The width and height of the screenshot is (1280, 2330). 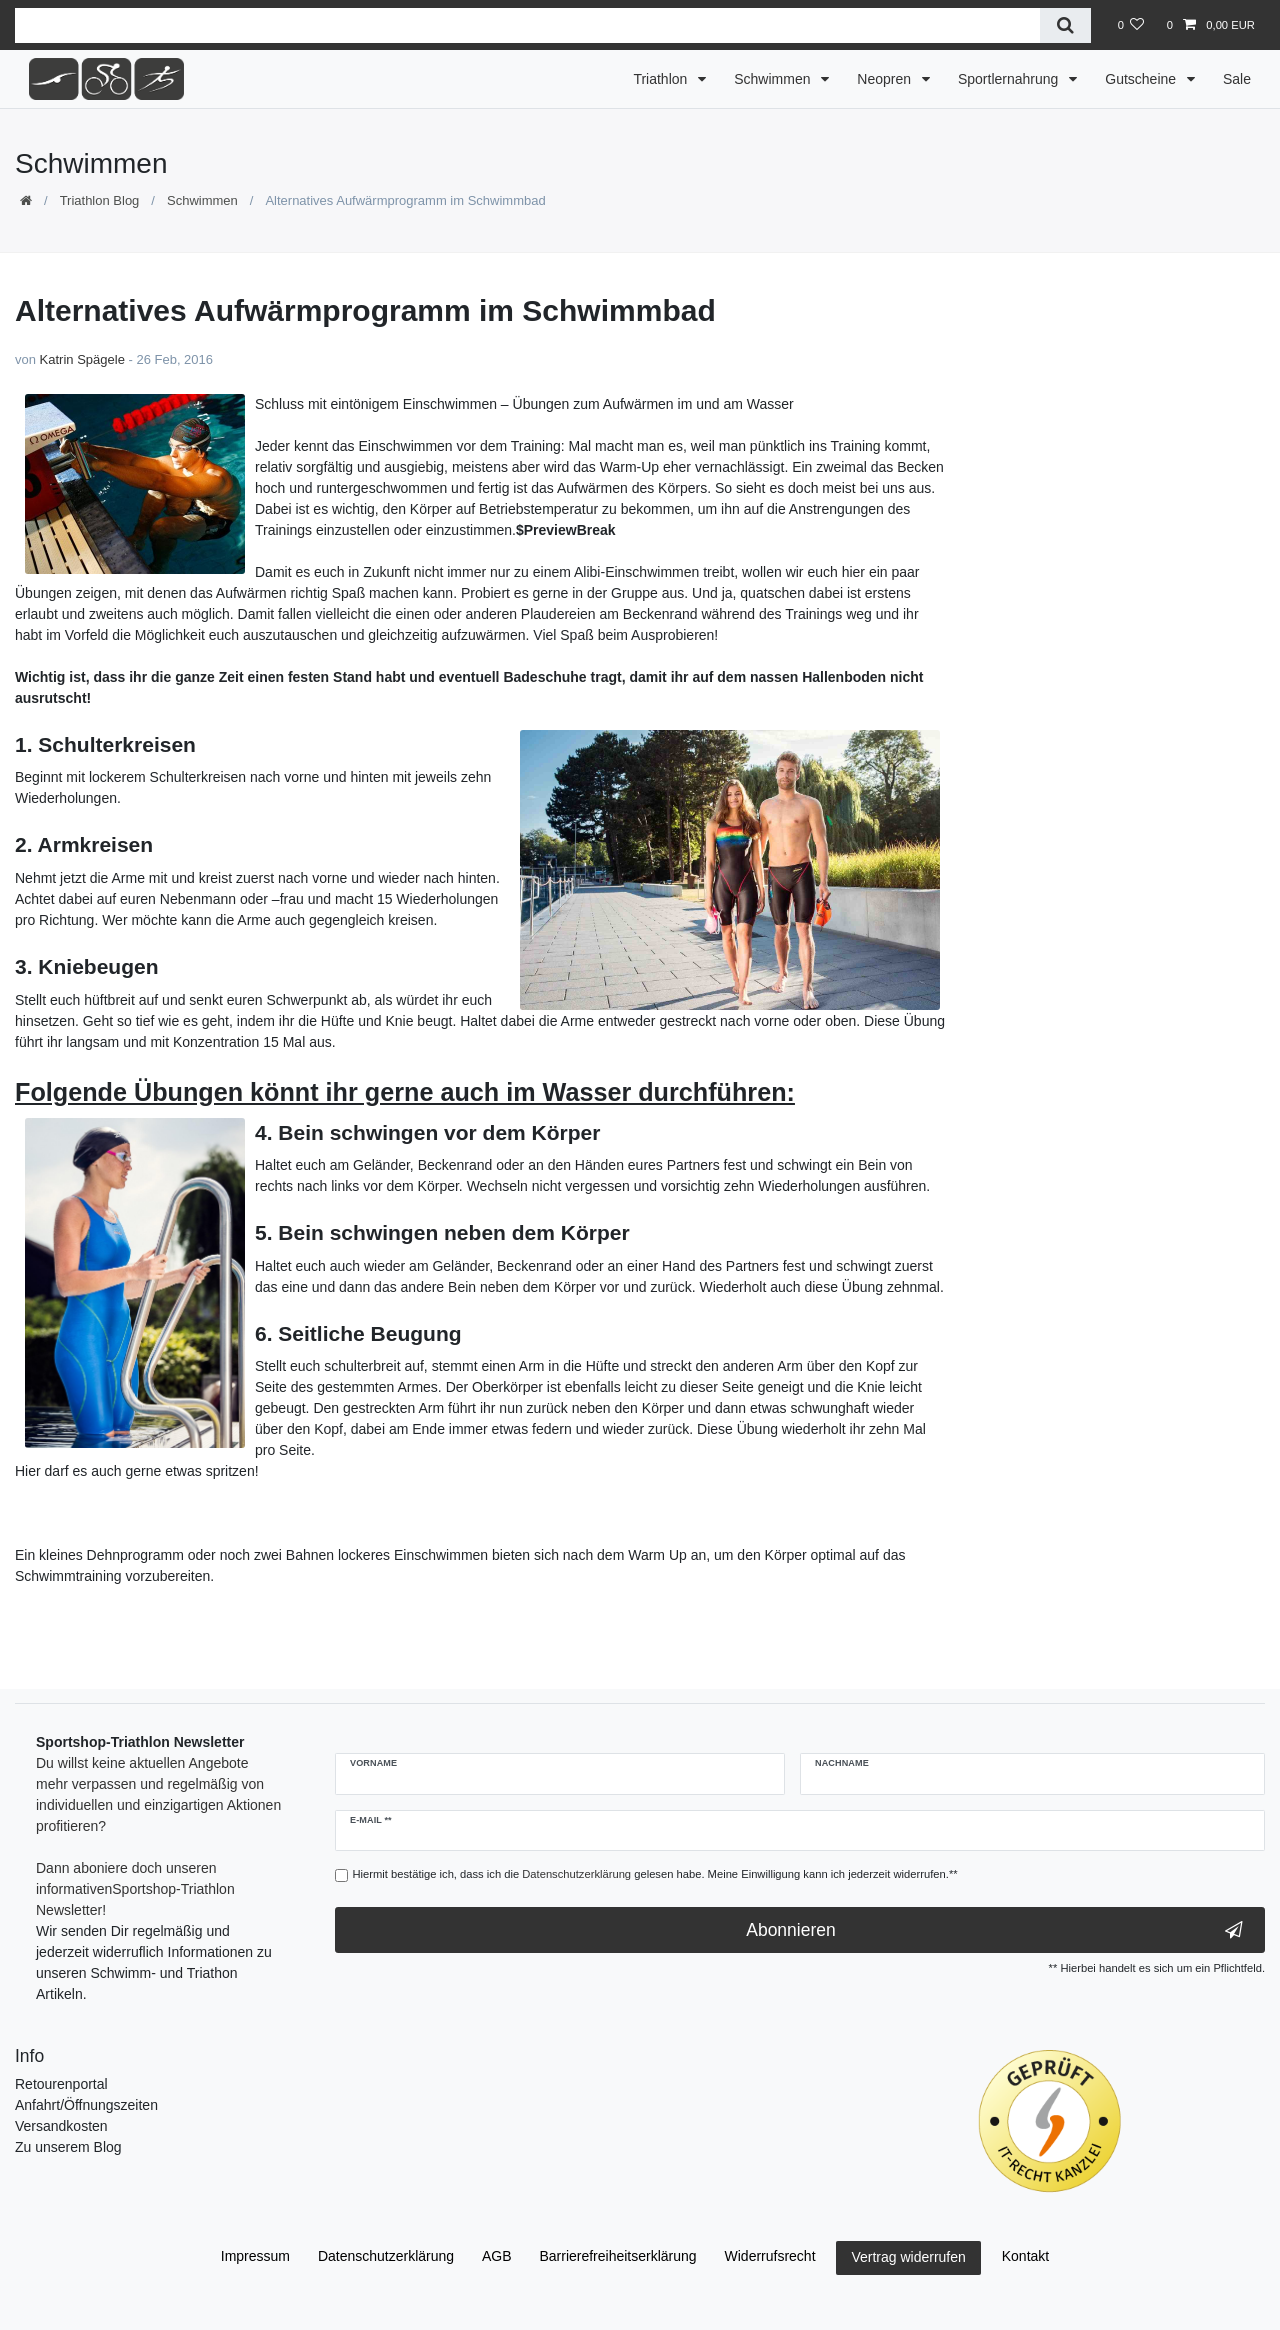 I want to click on Anfahrt/Öffnungszeiten, so click(x=86, y=2105).